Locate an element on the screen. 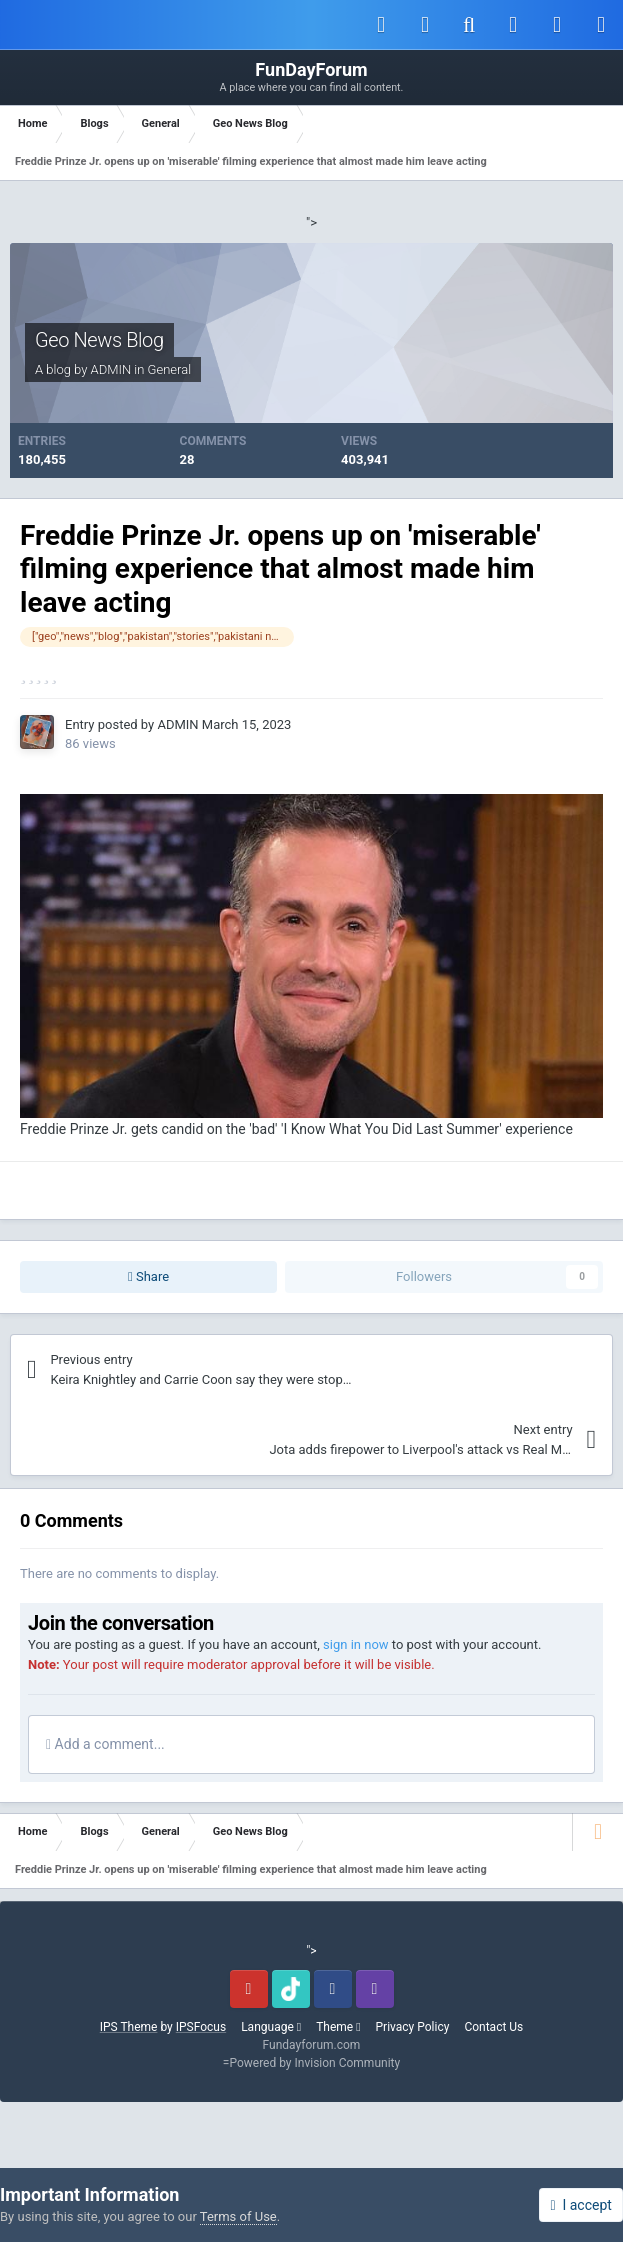  sign in now is located at coordinates (356, 1644).